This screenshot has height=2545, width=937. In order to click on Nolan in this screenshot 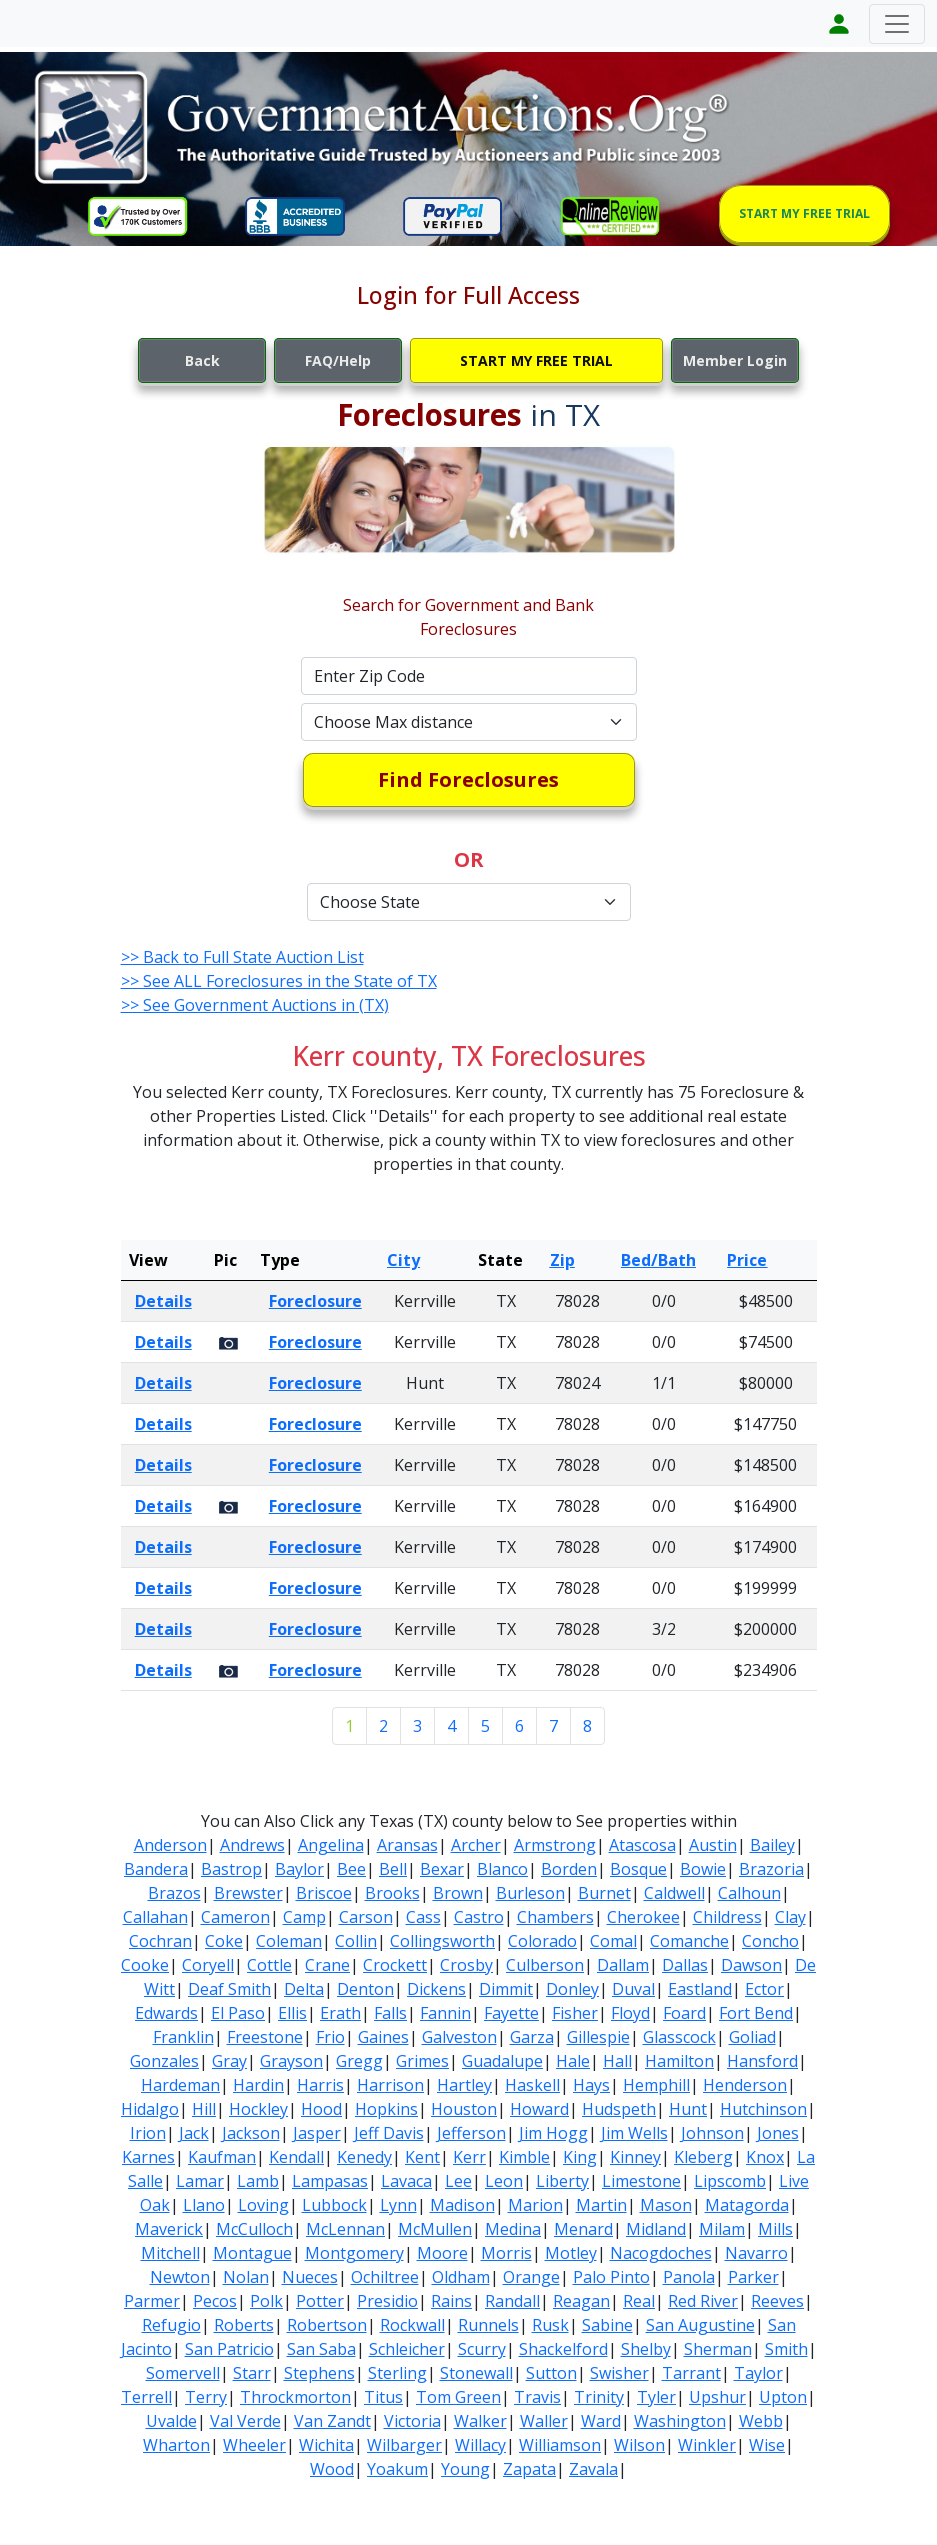, I will do `click(246, 2277)`.